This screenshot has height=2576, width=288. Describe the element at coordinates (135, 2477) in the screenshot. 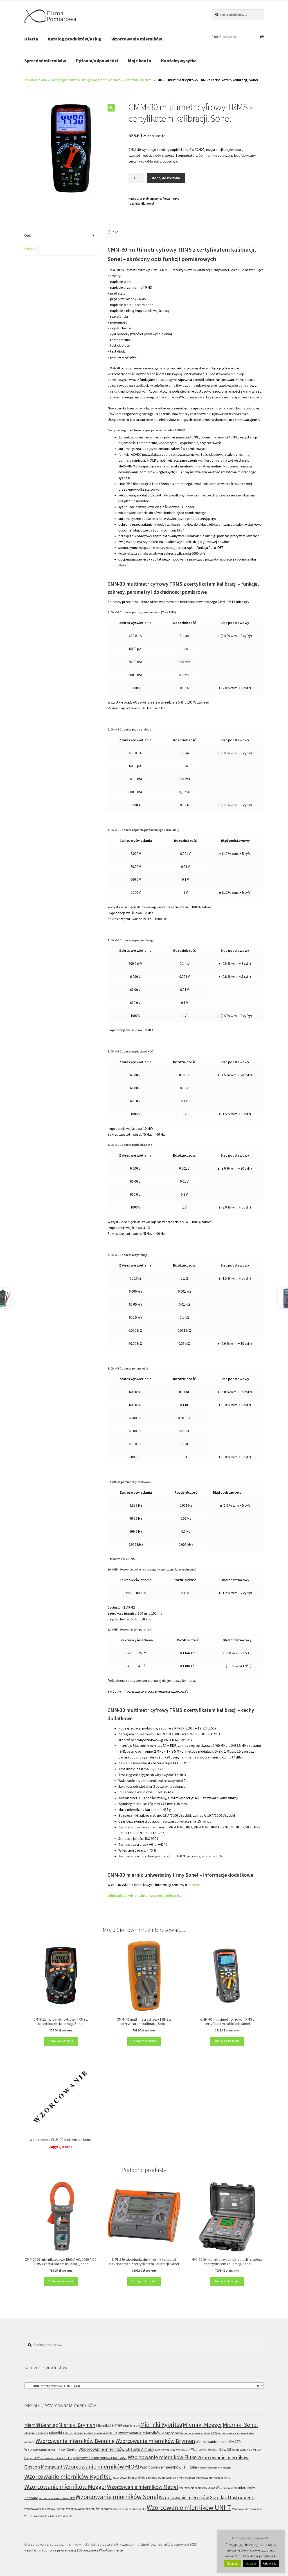

I see `Wzorcowanie mierników Labimed [Wzorcowanie mierników Labimed (8 produktów)]` at that location.